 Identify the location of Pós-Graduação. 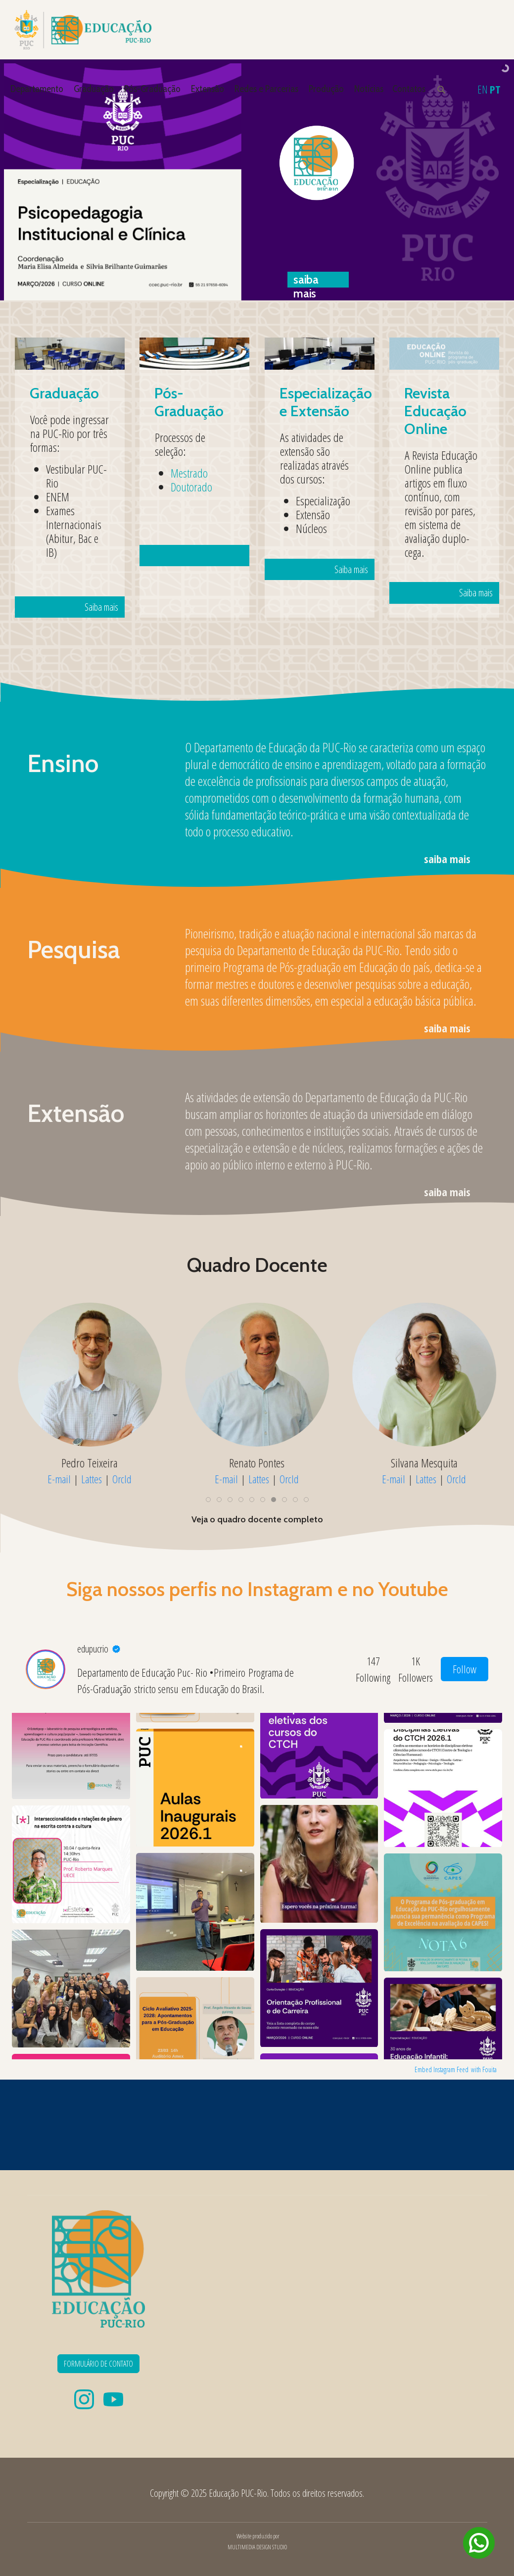
(152, 89).